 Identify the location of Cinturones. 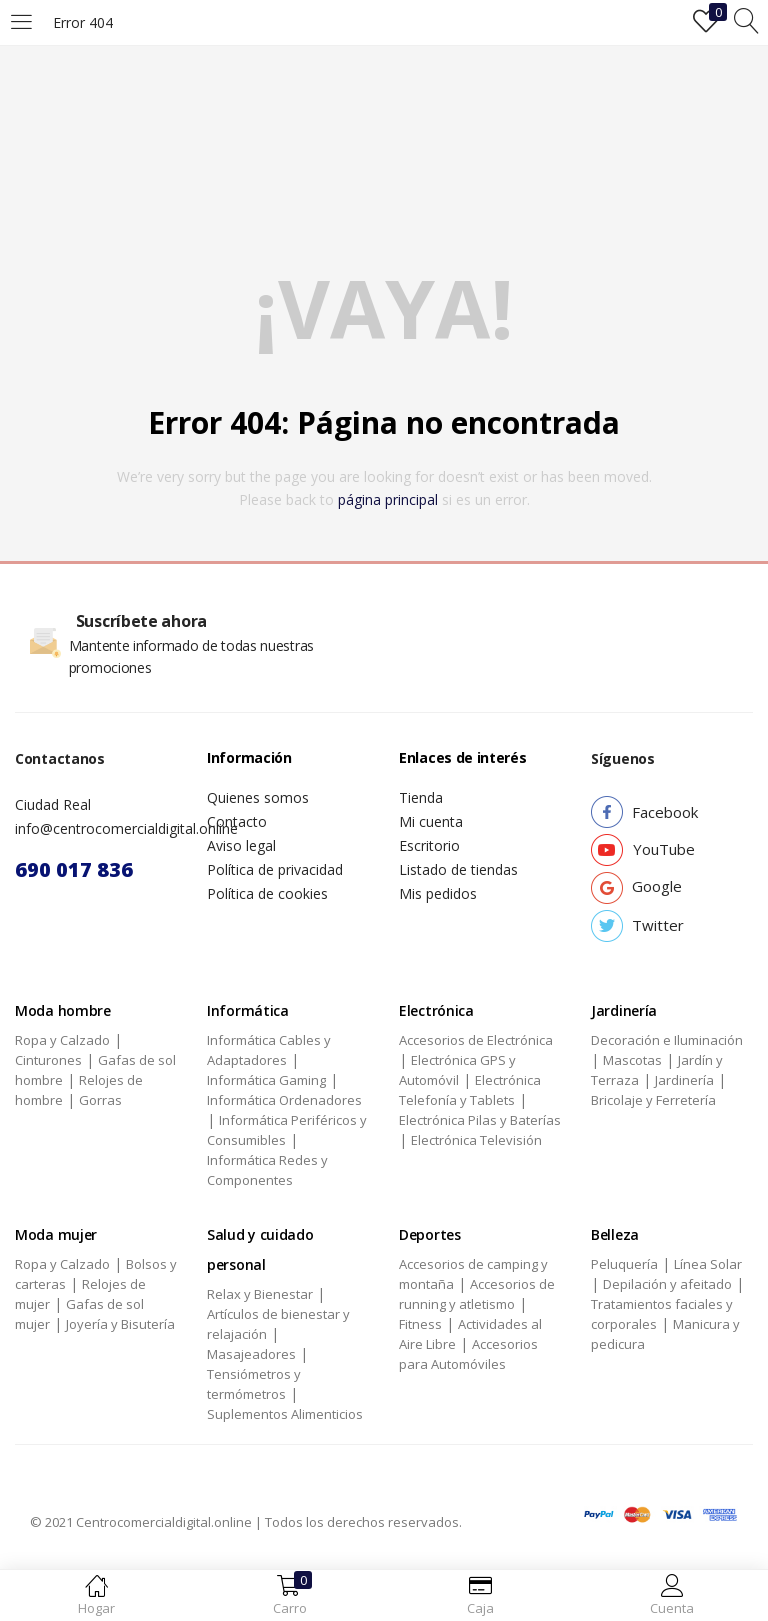
(48, 1060).